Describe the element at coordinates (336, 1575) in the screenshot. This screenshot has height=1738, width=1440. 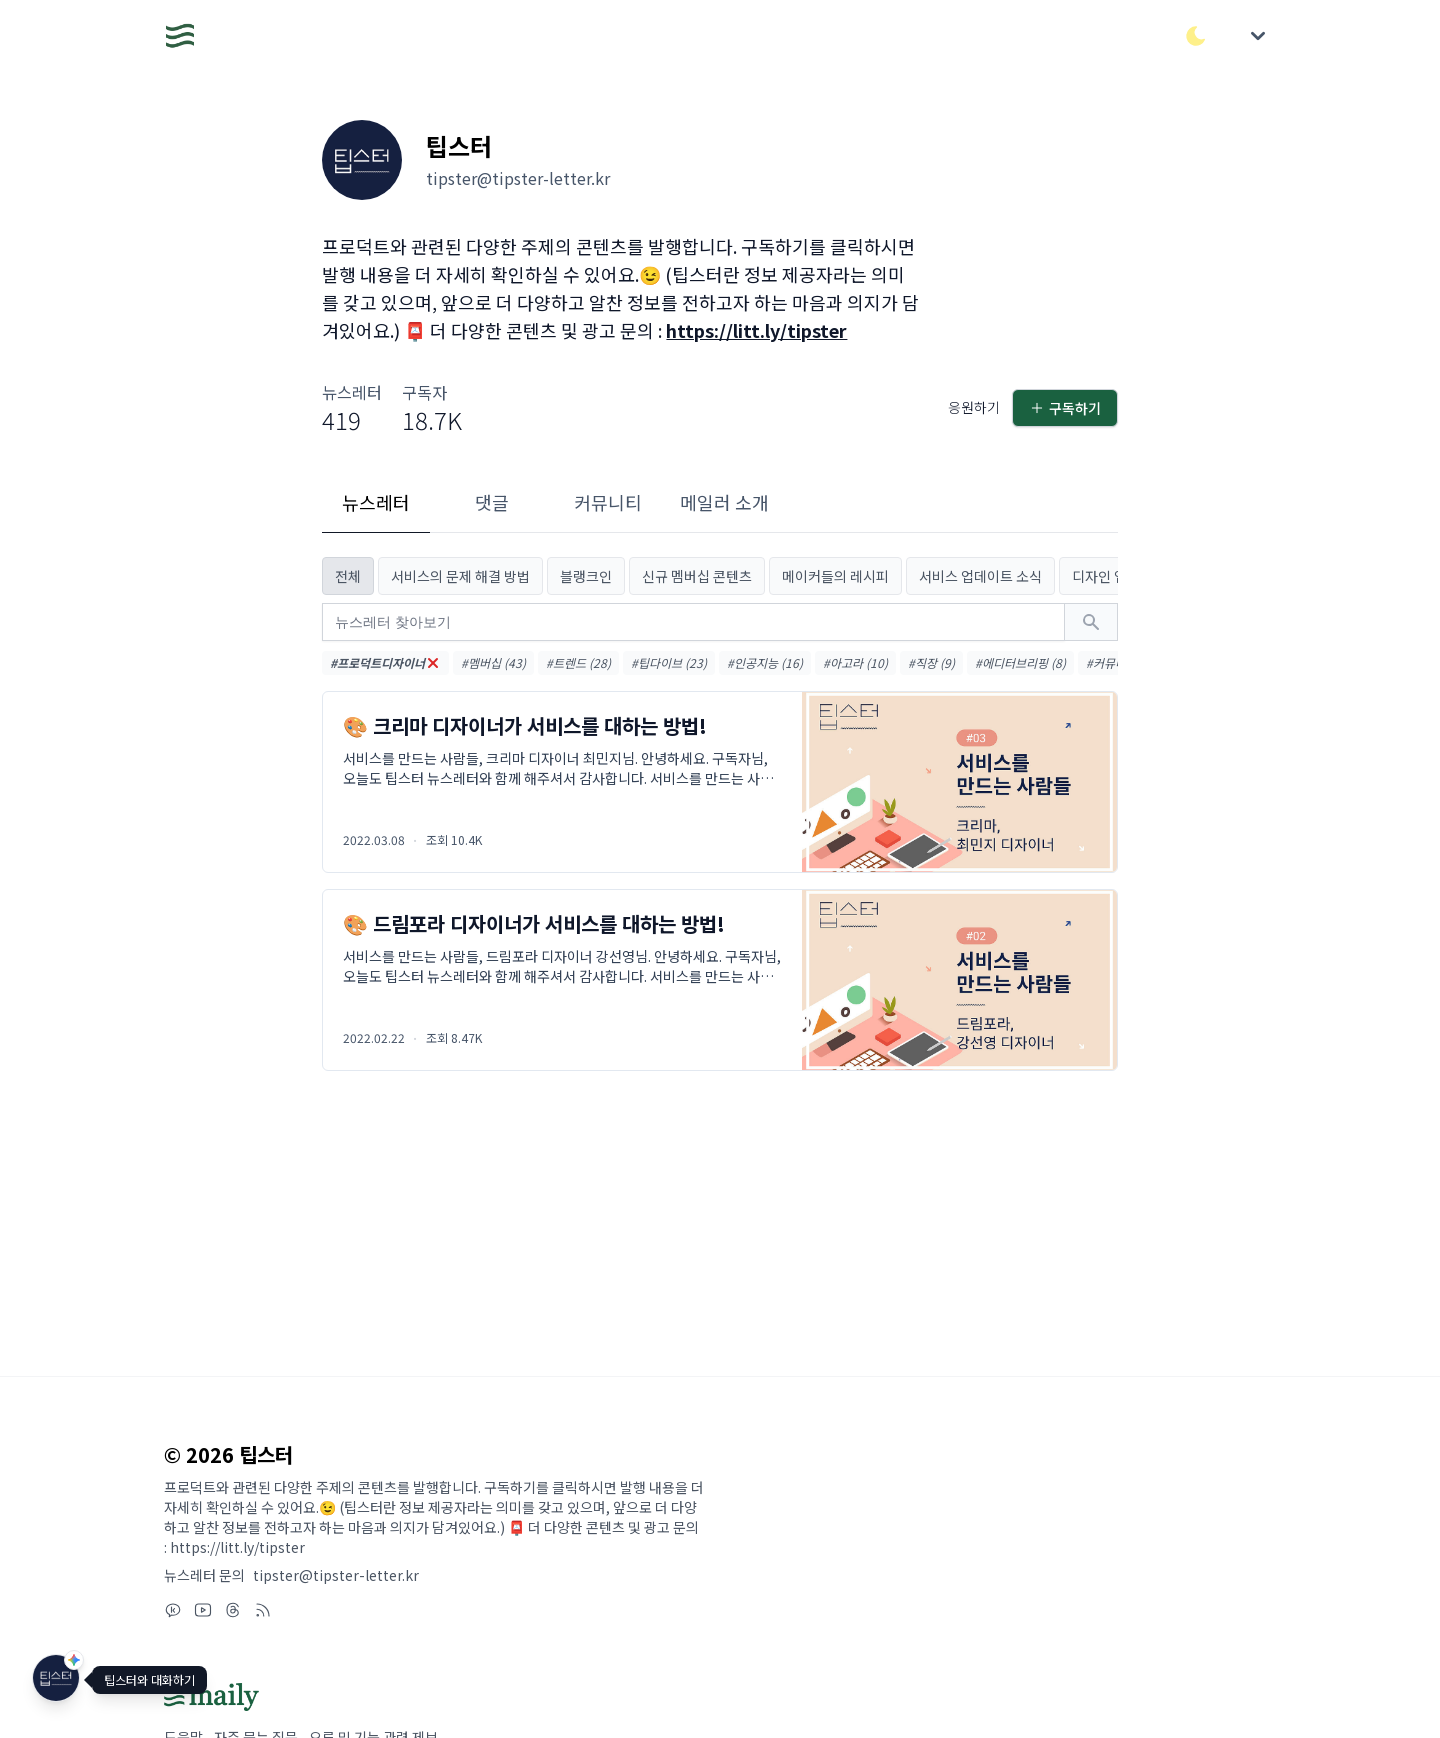
I see `tipster@tipster-letter.kr` at that location.